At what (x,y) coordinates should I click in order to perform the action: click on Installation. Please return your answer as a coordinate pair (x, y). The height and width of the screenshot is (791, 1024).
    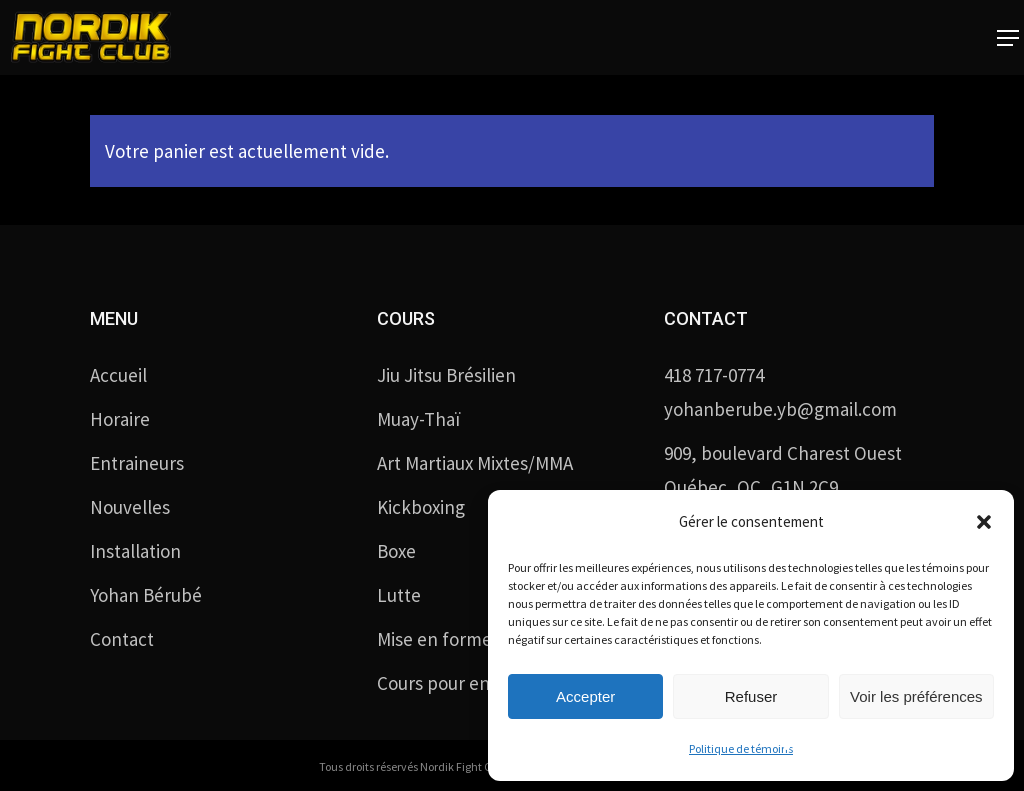
    Looking at the image, I should click on (135, 551).